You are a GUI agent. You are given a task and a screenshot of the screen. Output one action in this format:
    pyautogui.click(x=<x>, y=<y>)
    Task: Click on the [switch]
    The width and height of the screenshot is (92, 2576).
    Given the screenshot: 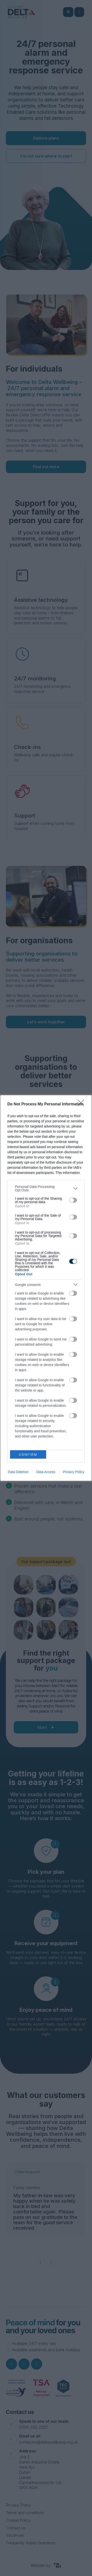 What is the action you would take?
    pyautogui.click(x=73, y=1200)
    